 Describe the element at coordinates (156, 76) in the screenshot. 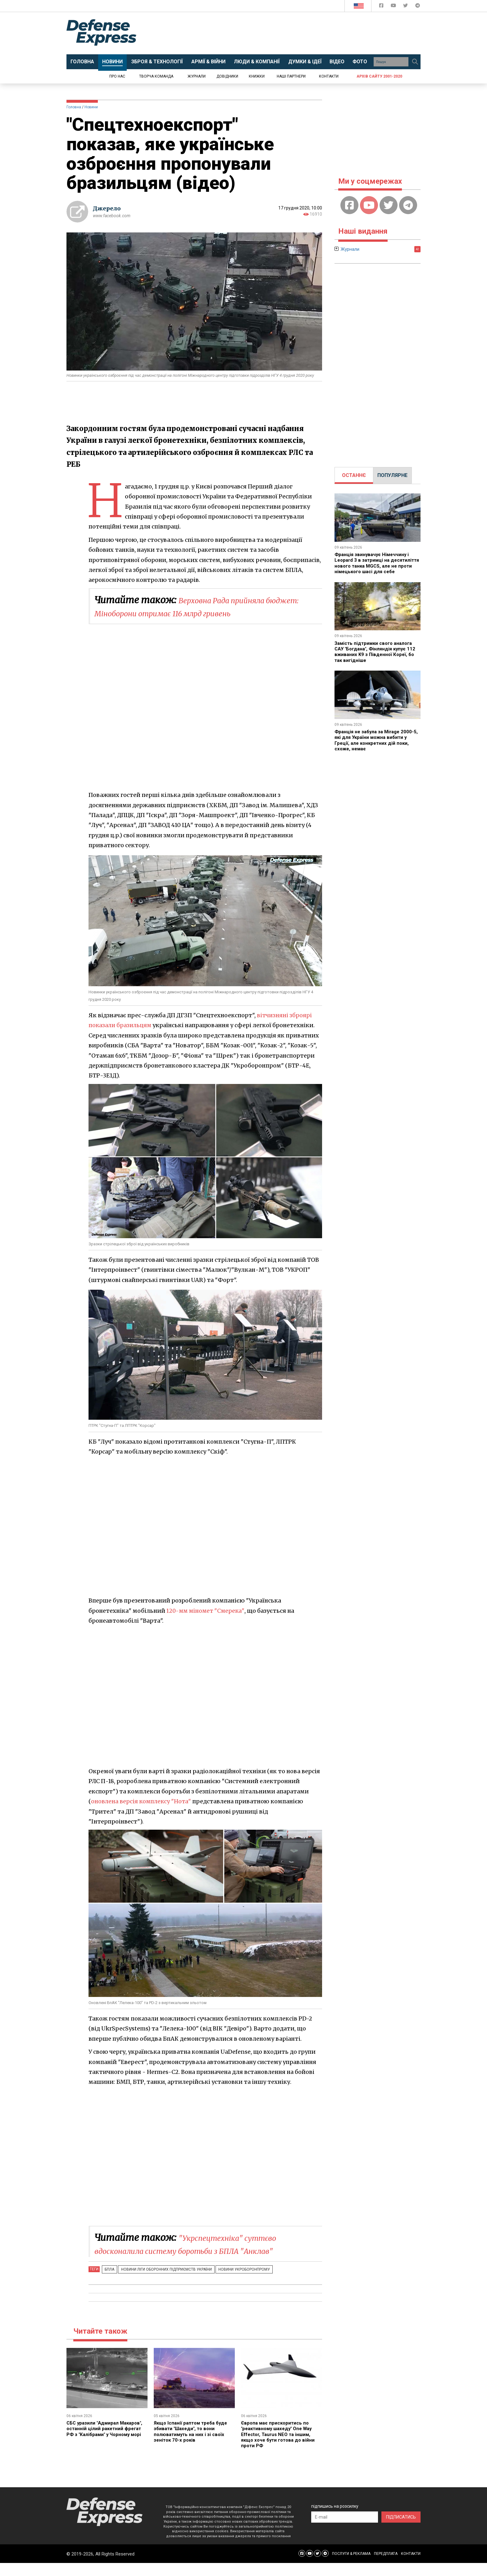

I see `Творча команда` at that location.